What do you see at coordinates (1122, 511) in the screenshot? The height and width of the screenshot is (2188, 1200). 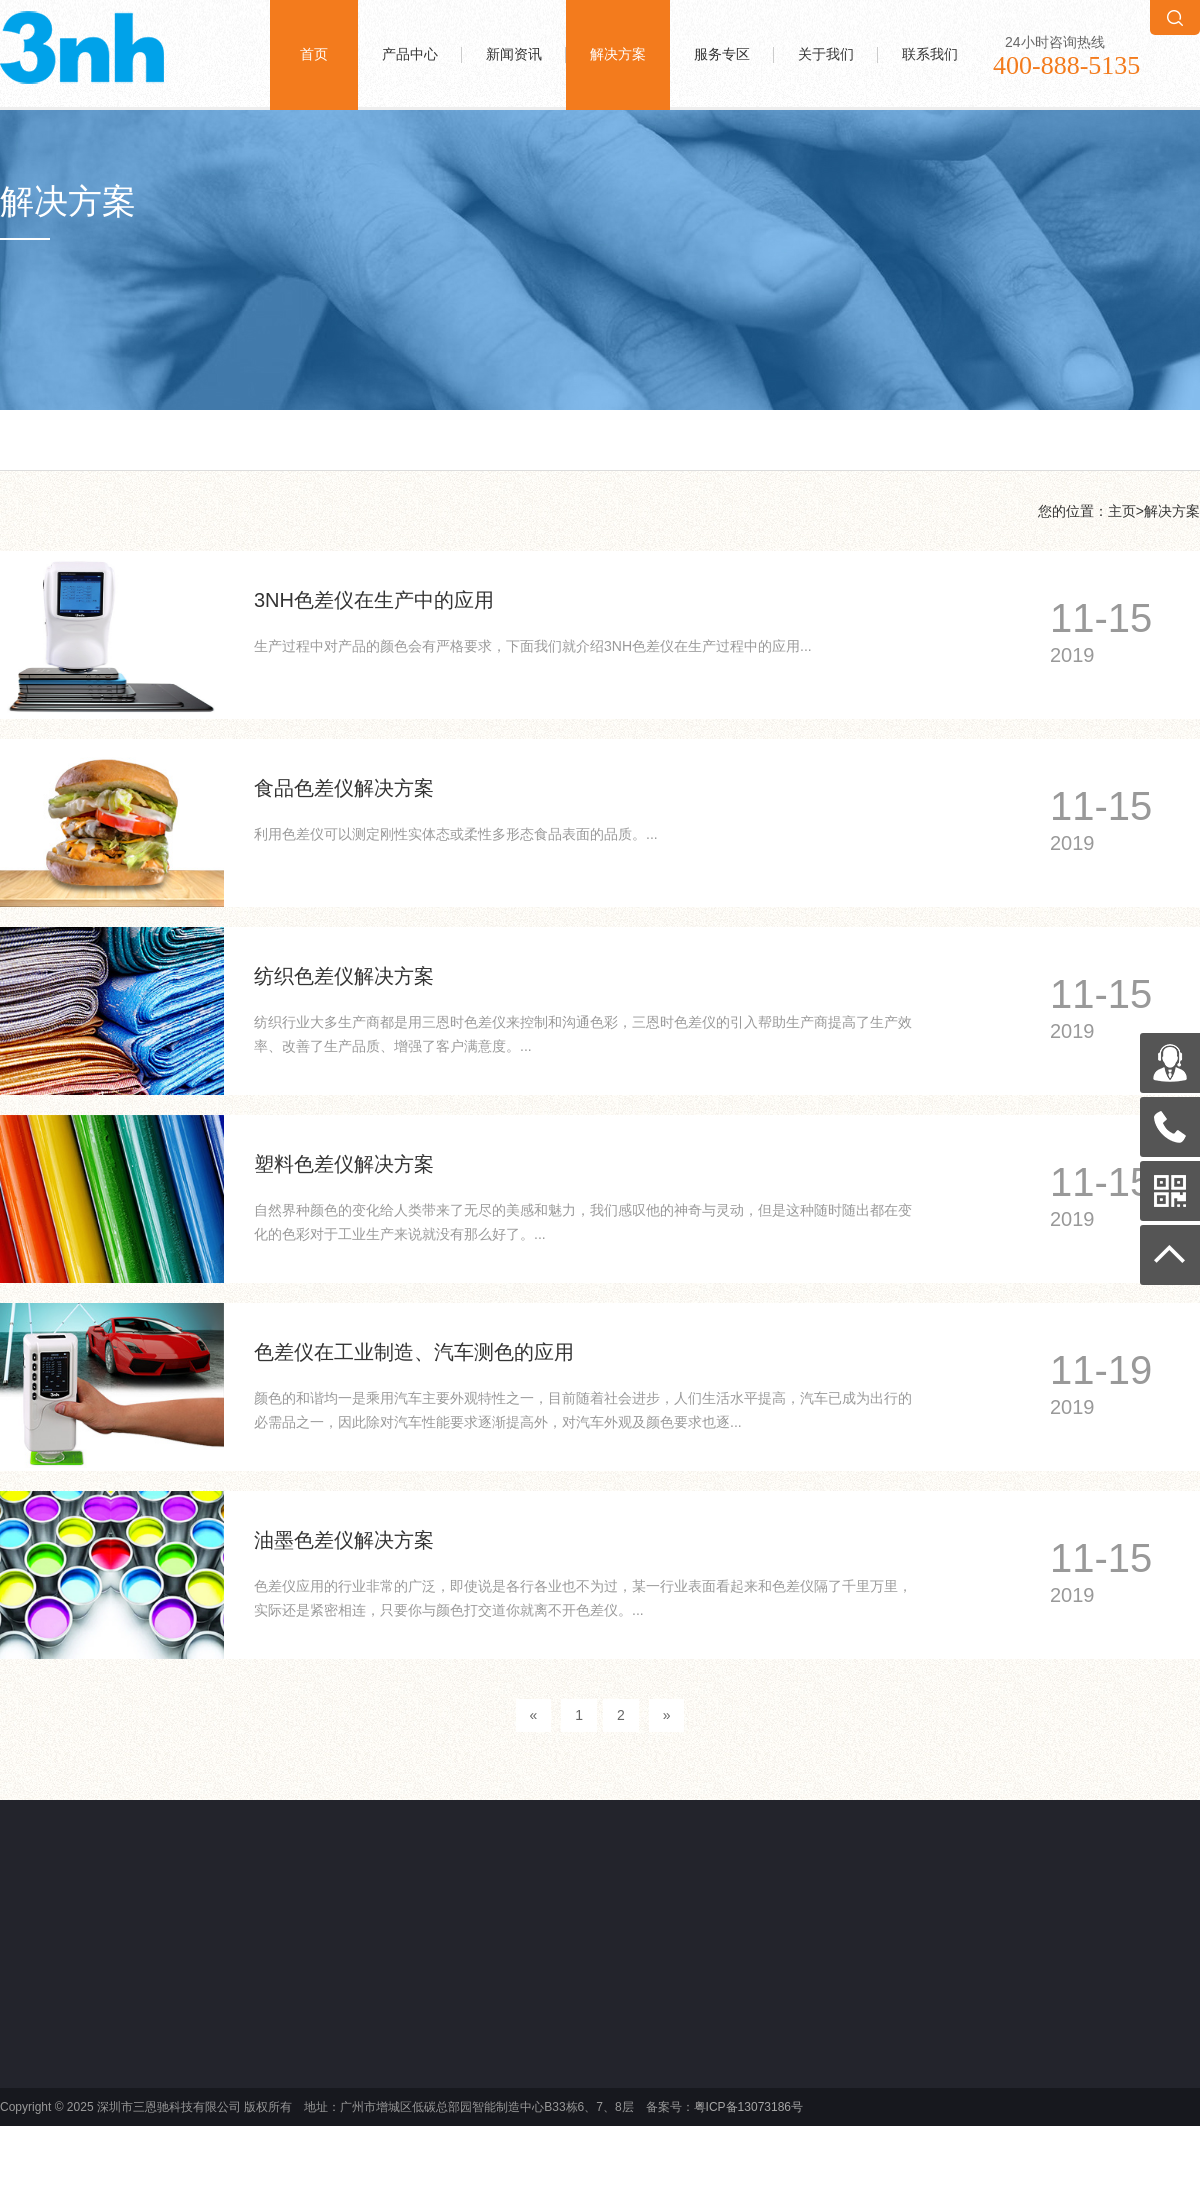 I see `主页` at bounding box center [1122, 511].